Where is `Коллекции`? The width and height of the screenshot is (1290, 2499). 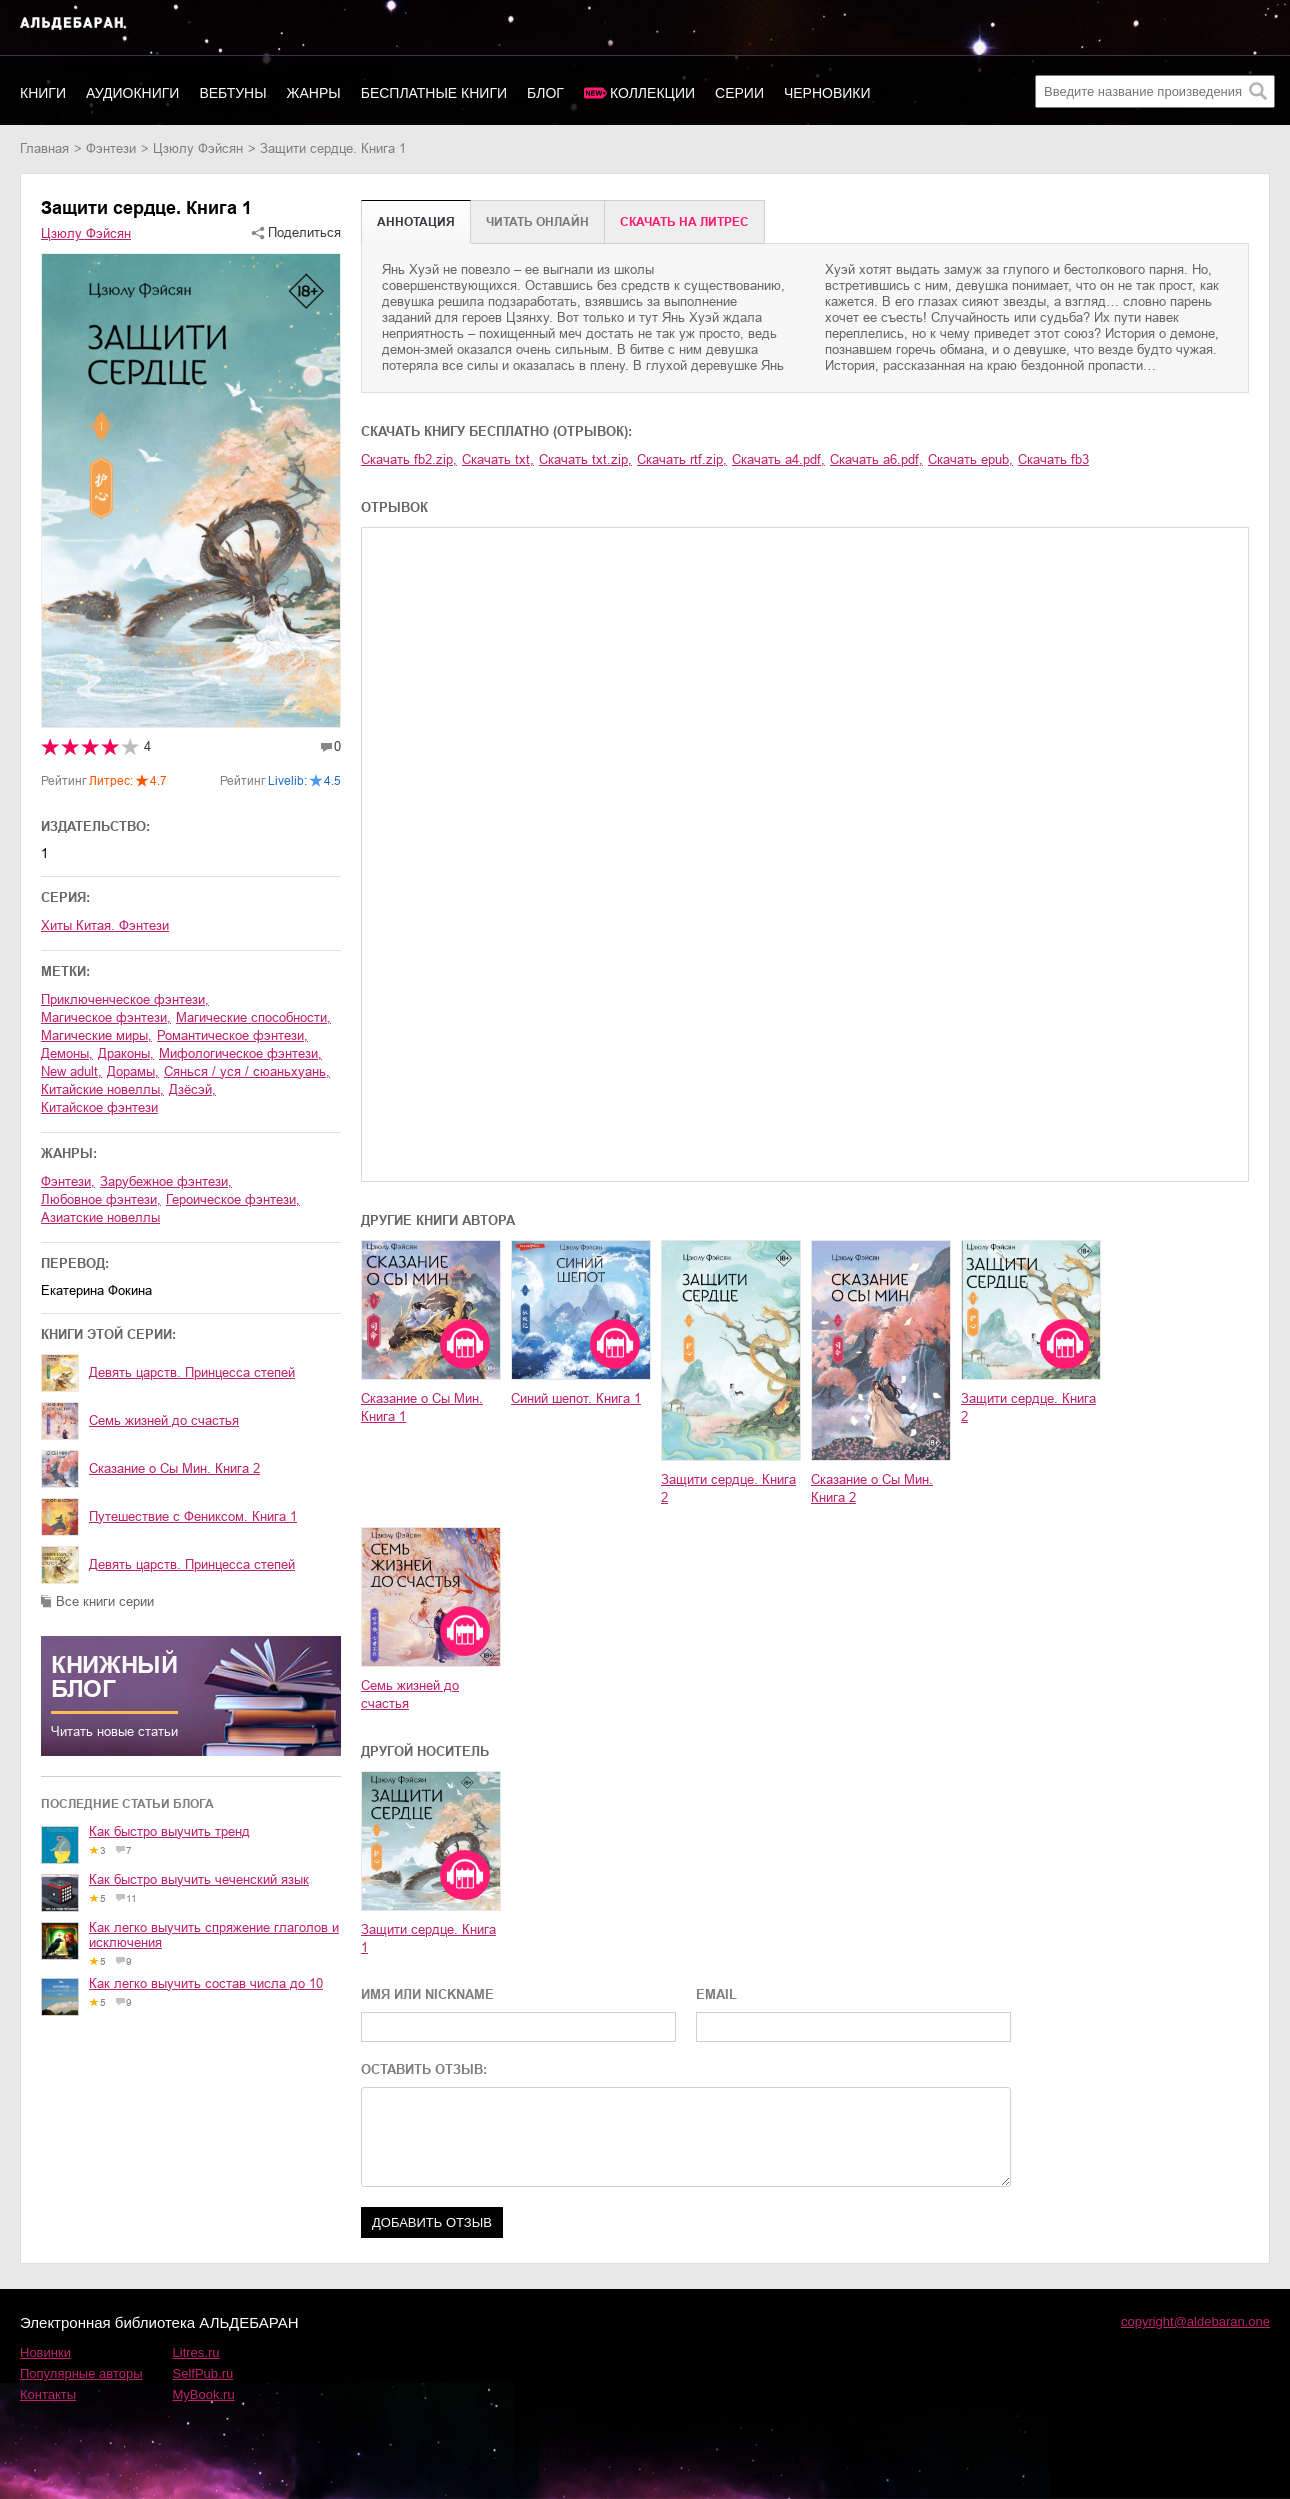
Коллекции is located at coordinates (652, 93).